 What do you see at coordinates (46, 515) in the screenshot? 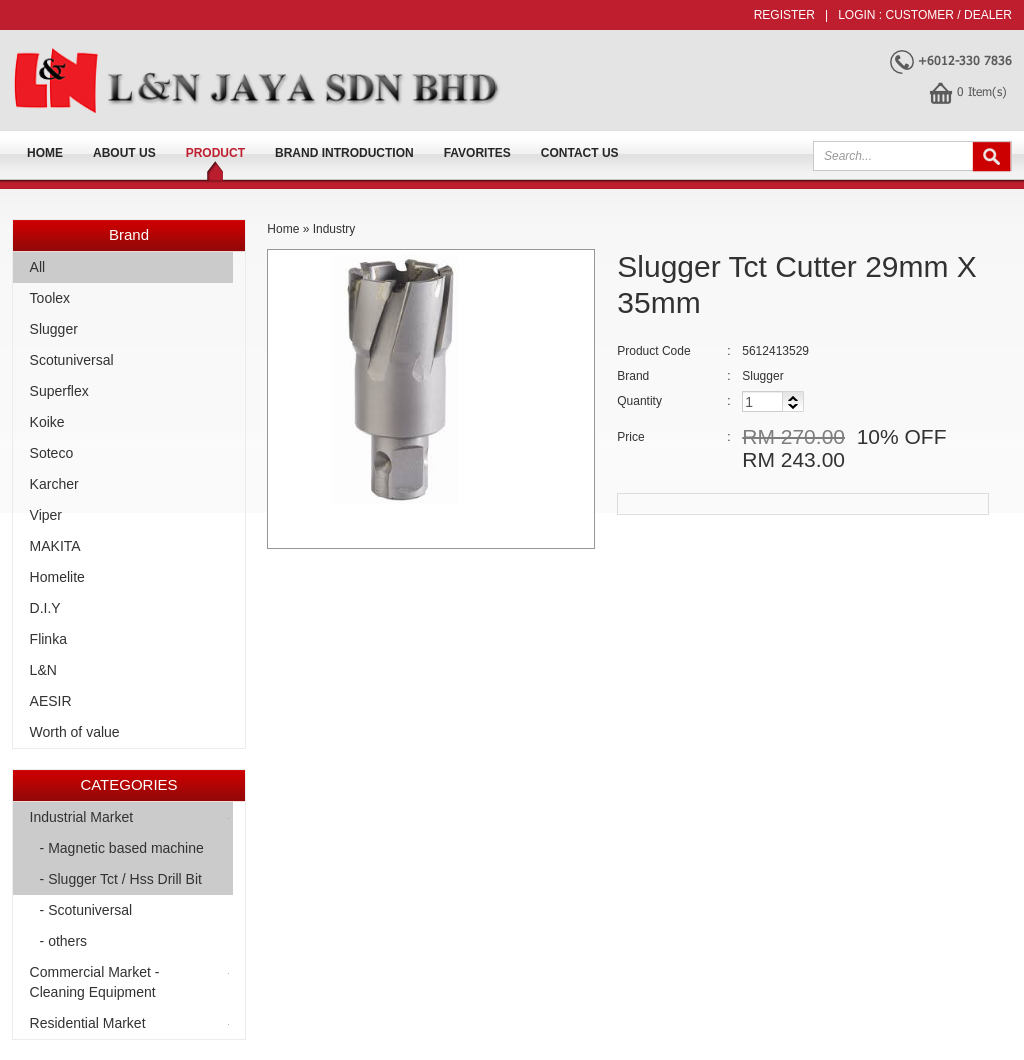
I see `Viper` at bounding box center [46, 515].